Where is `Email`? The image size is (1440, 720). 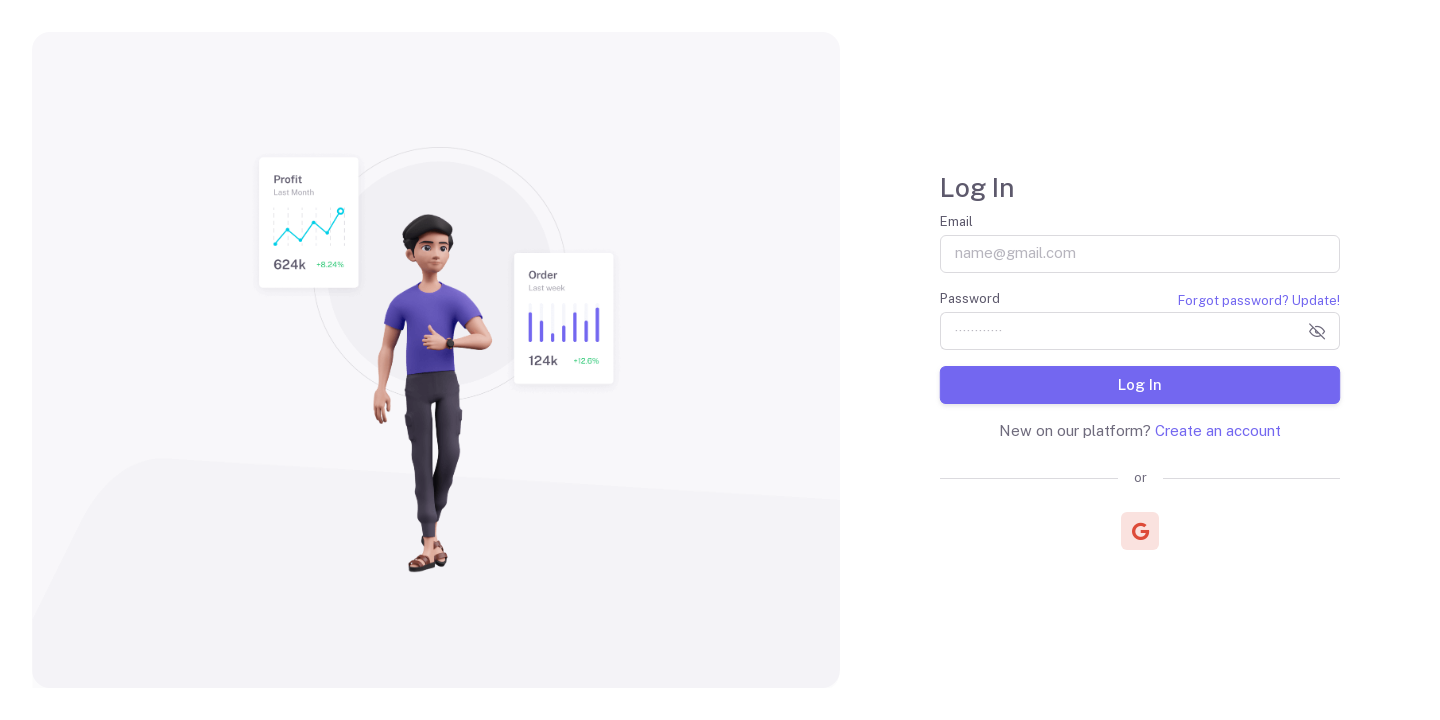
Email is located at coordinates (956, 221).